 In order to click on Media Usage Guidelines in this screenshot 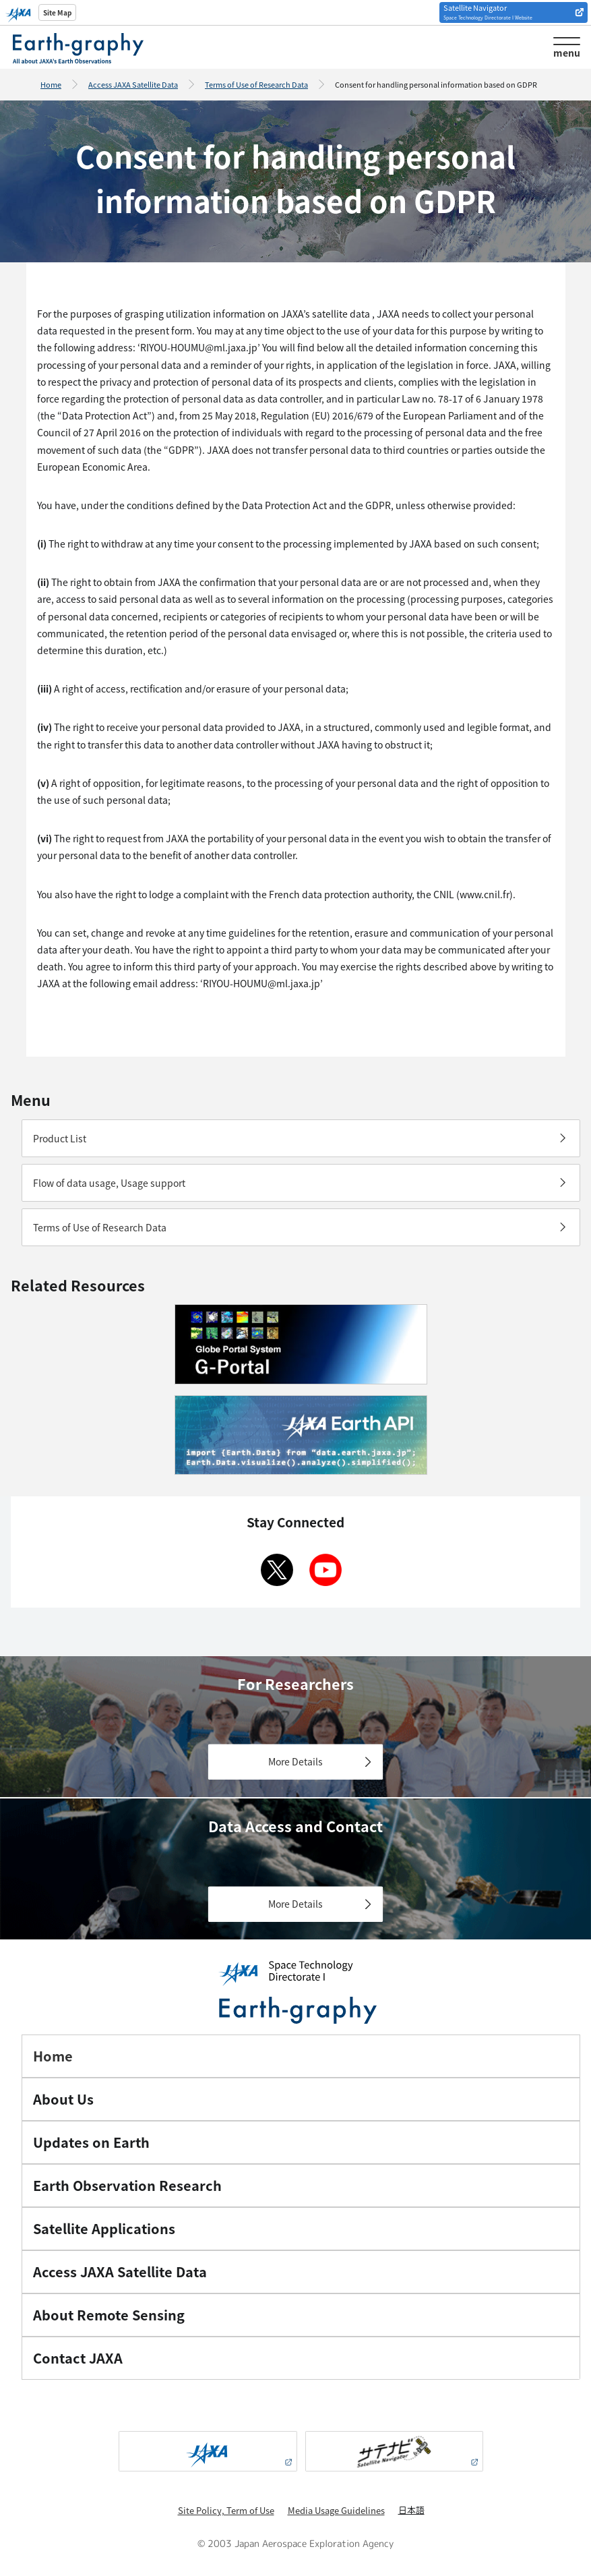, I will do `click(336, 2510)`.